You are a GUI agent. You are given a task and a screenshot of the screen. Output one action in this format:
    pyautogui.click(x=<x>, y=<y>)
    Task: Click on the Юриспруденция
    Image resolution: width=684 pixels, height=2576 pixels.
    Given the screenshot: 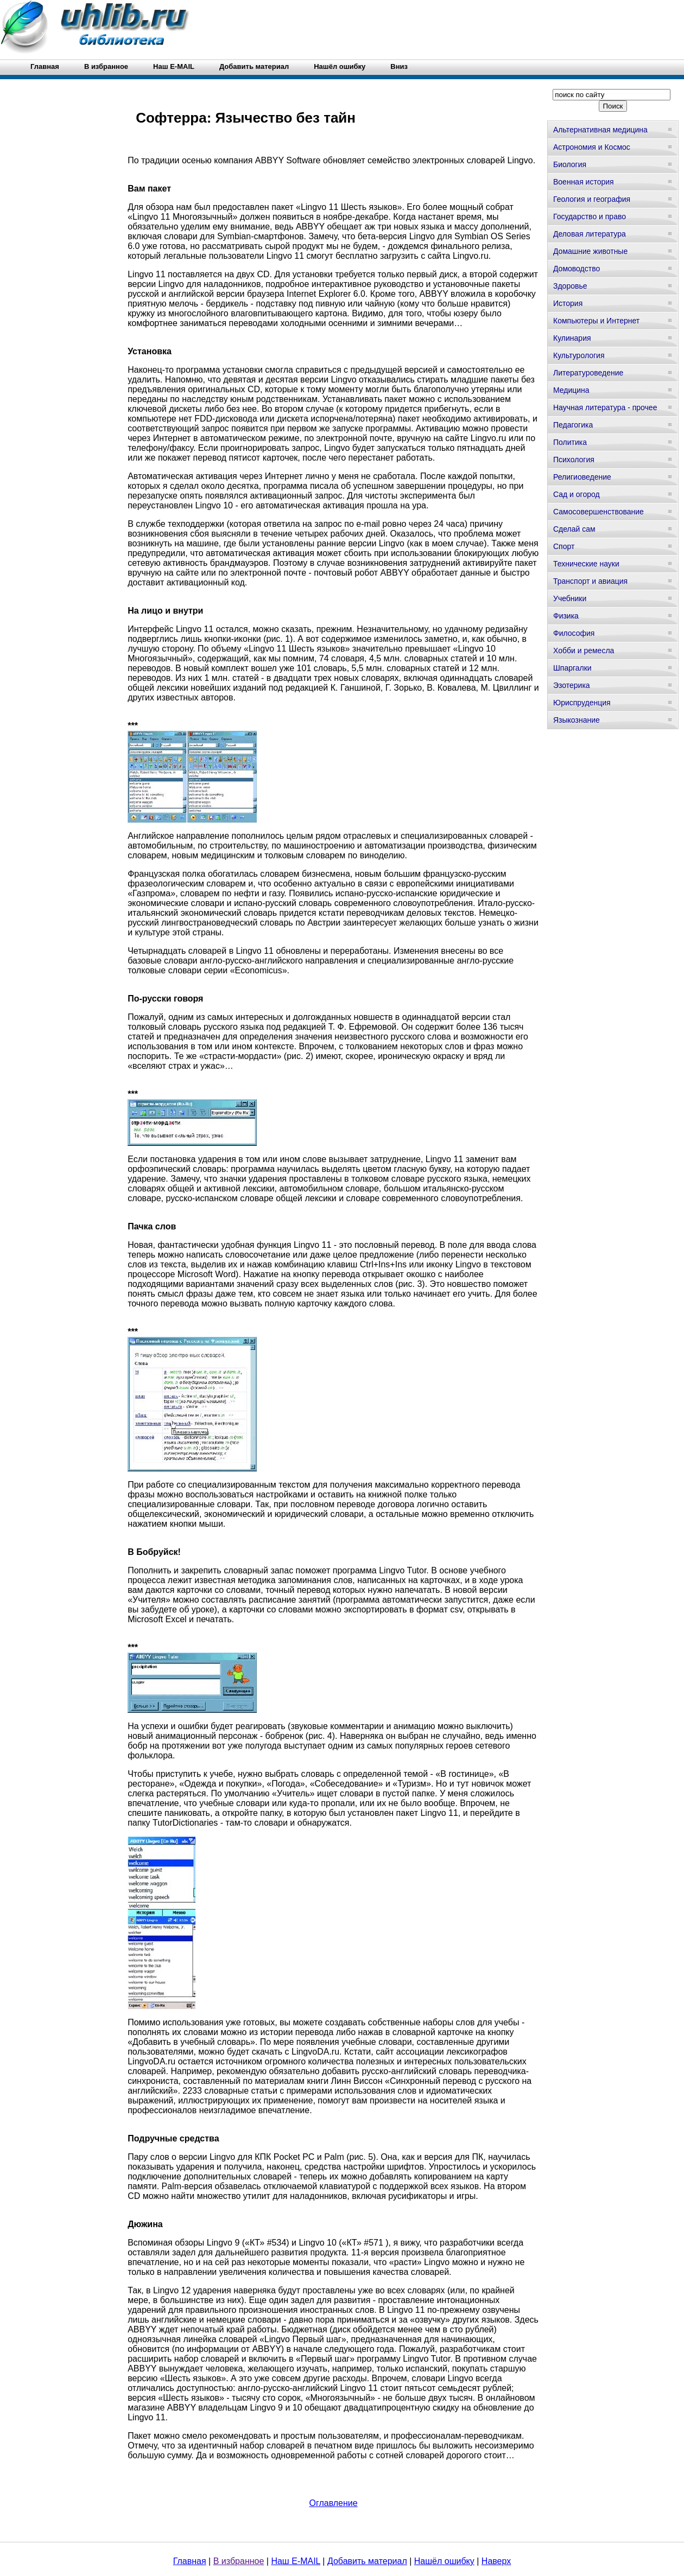 What is the action you would take?
    pyautogui.click(x=582, y=702)
    